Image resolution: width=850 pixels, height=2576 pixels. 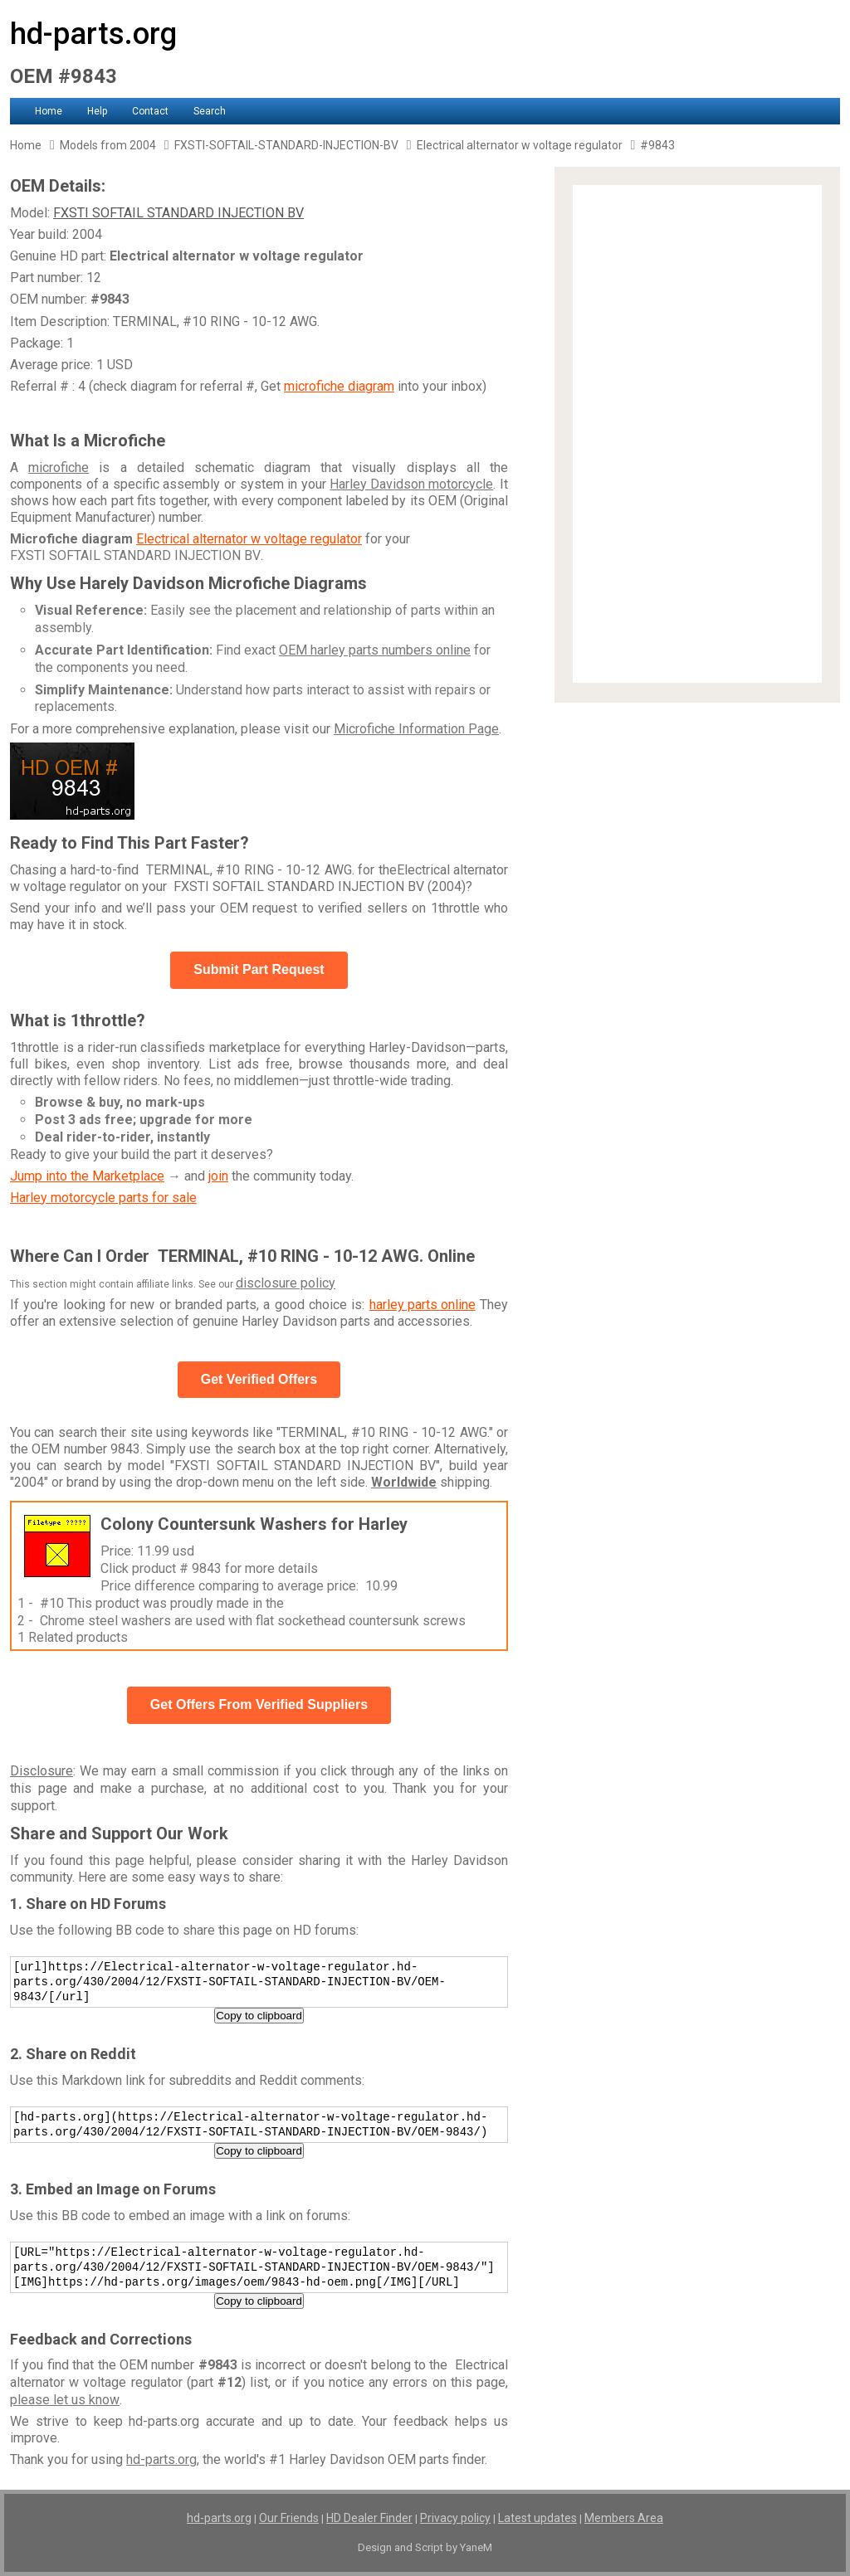 I want to click on Home, so click(x=48, y=111).